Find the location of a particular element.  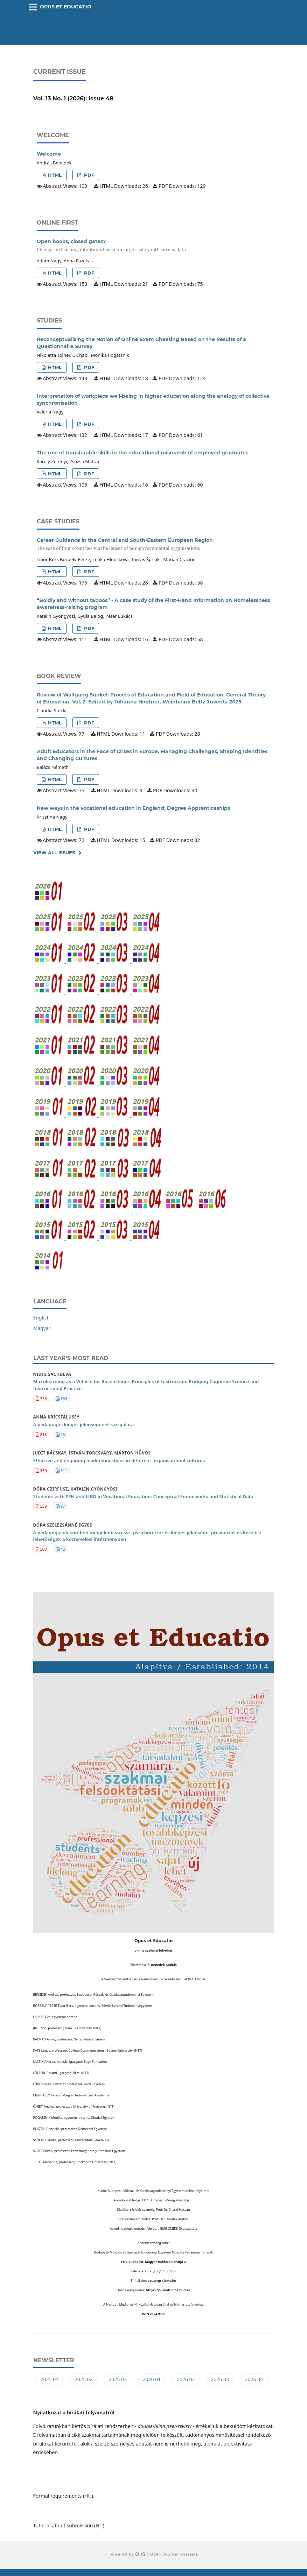

2026 03 is located at coordinates (220, 2379).